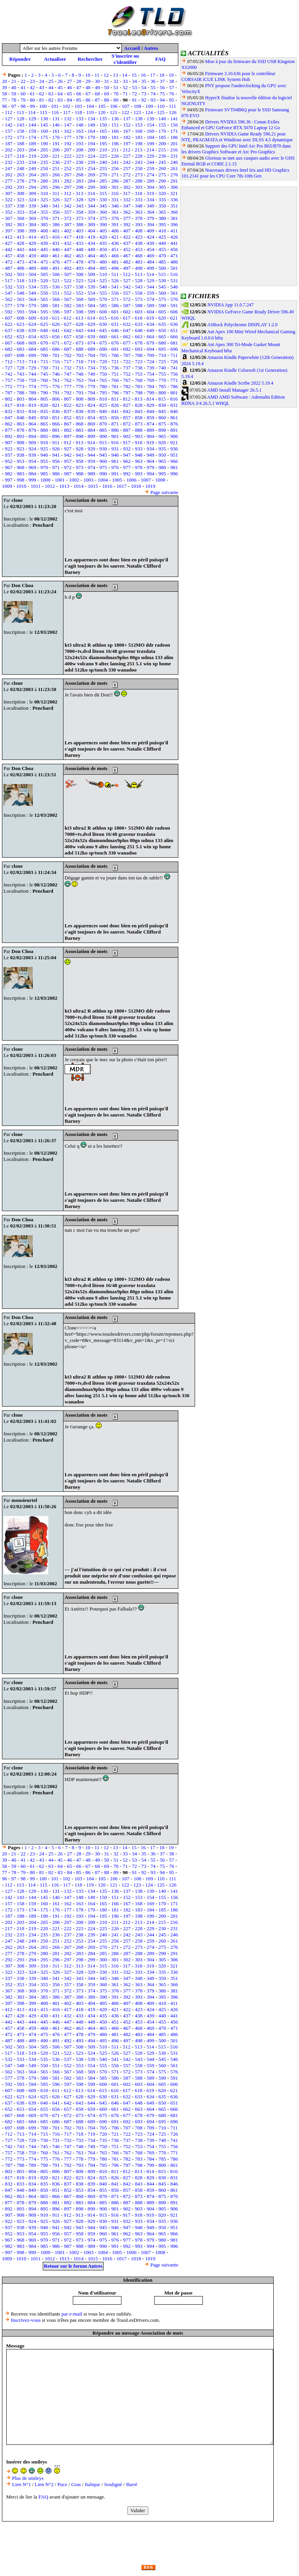 The image size is (299, 2576). What do you see at coordinates (31, 112) in the screenshot?
I see `114` at bounding box center [31, 112].